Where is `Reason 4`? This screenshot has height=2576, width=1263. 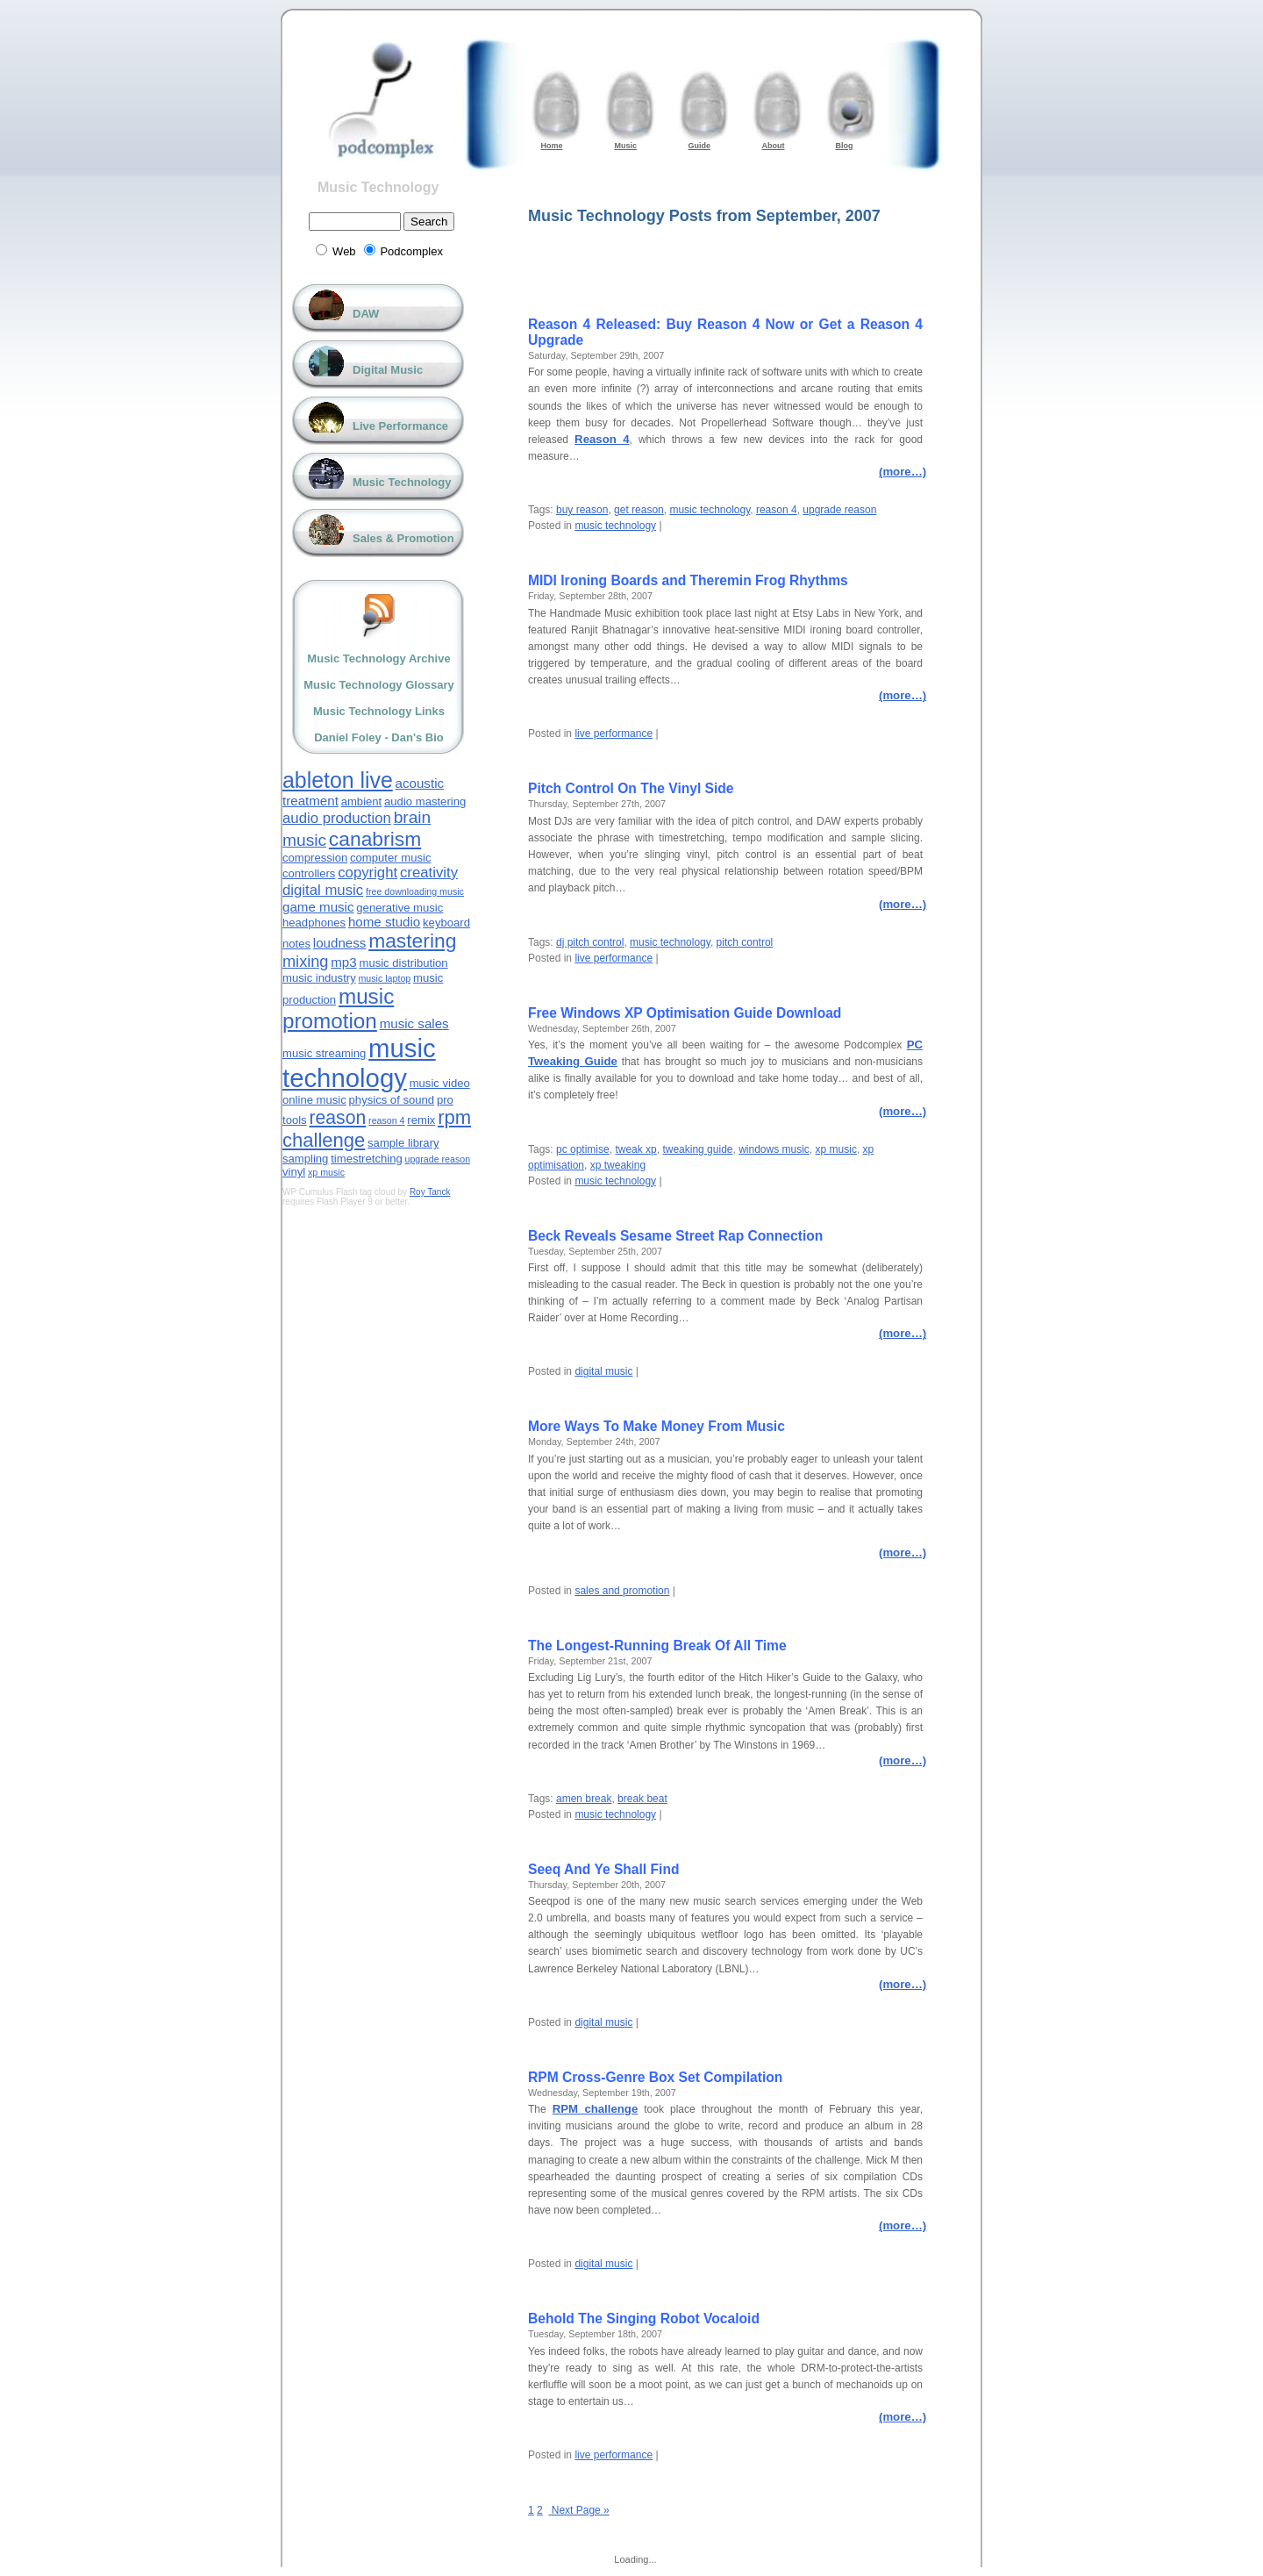
Reason 4 is located at coordinates (601, 439).